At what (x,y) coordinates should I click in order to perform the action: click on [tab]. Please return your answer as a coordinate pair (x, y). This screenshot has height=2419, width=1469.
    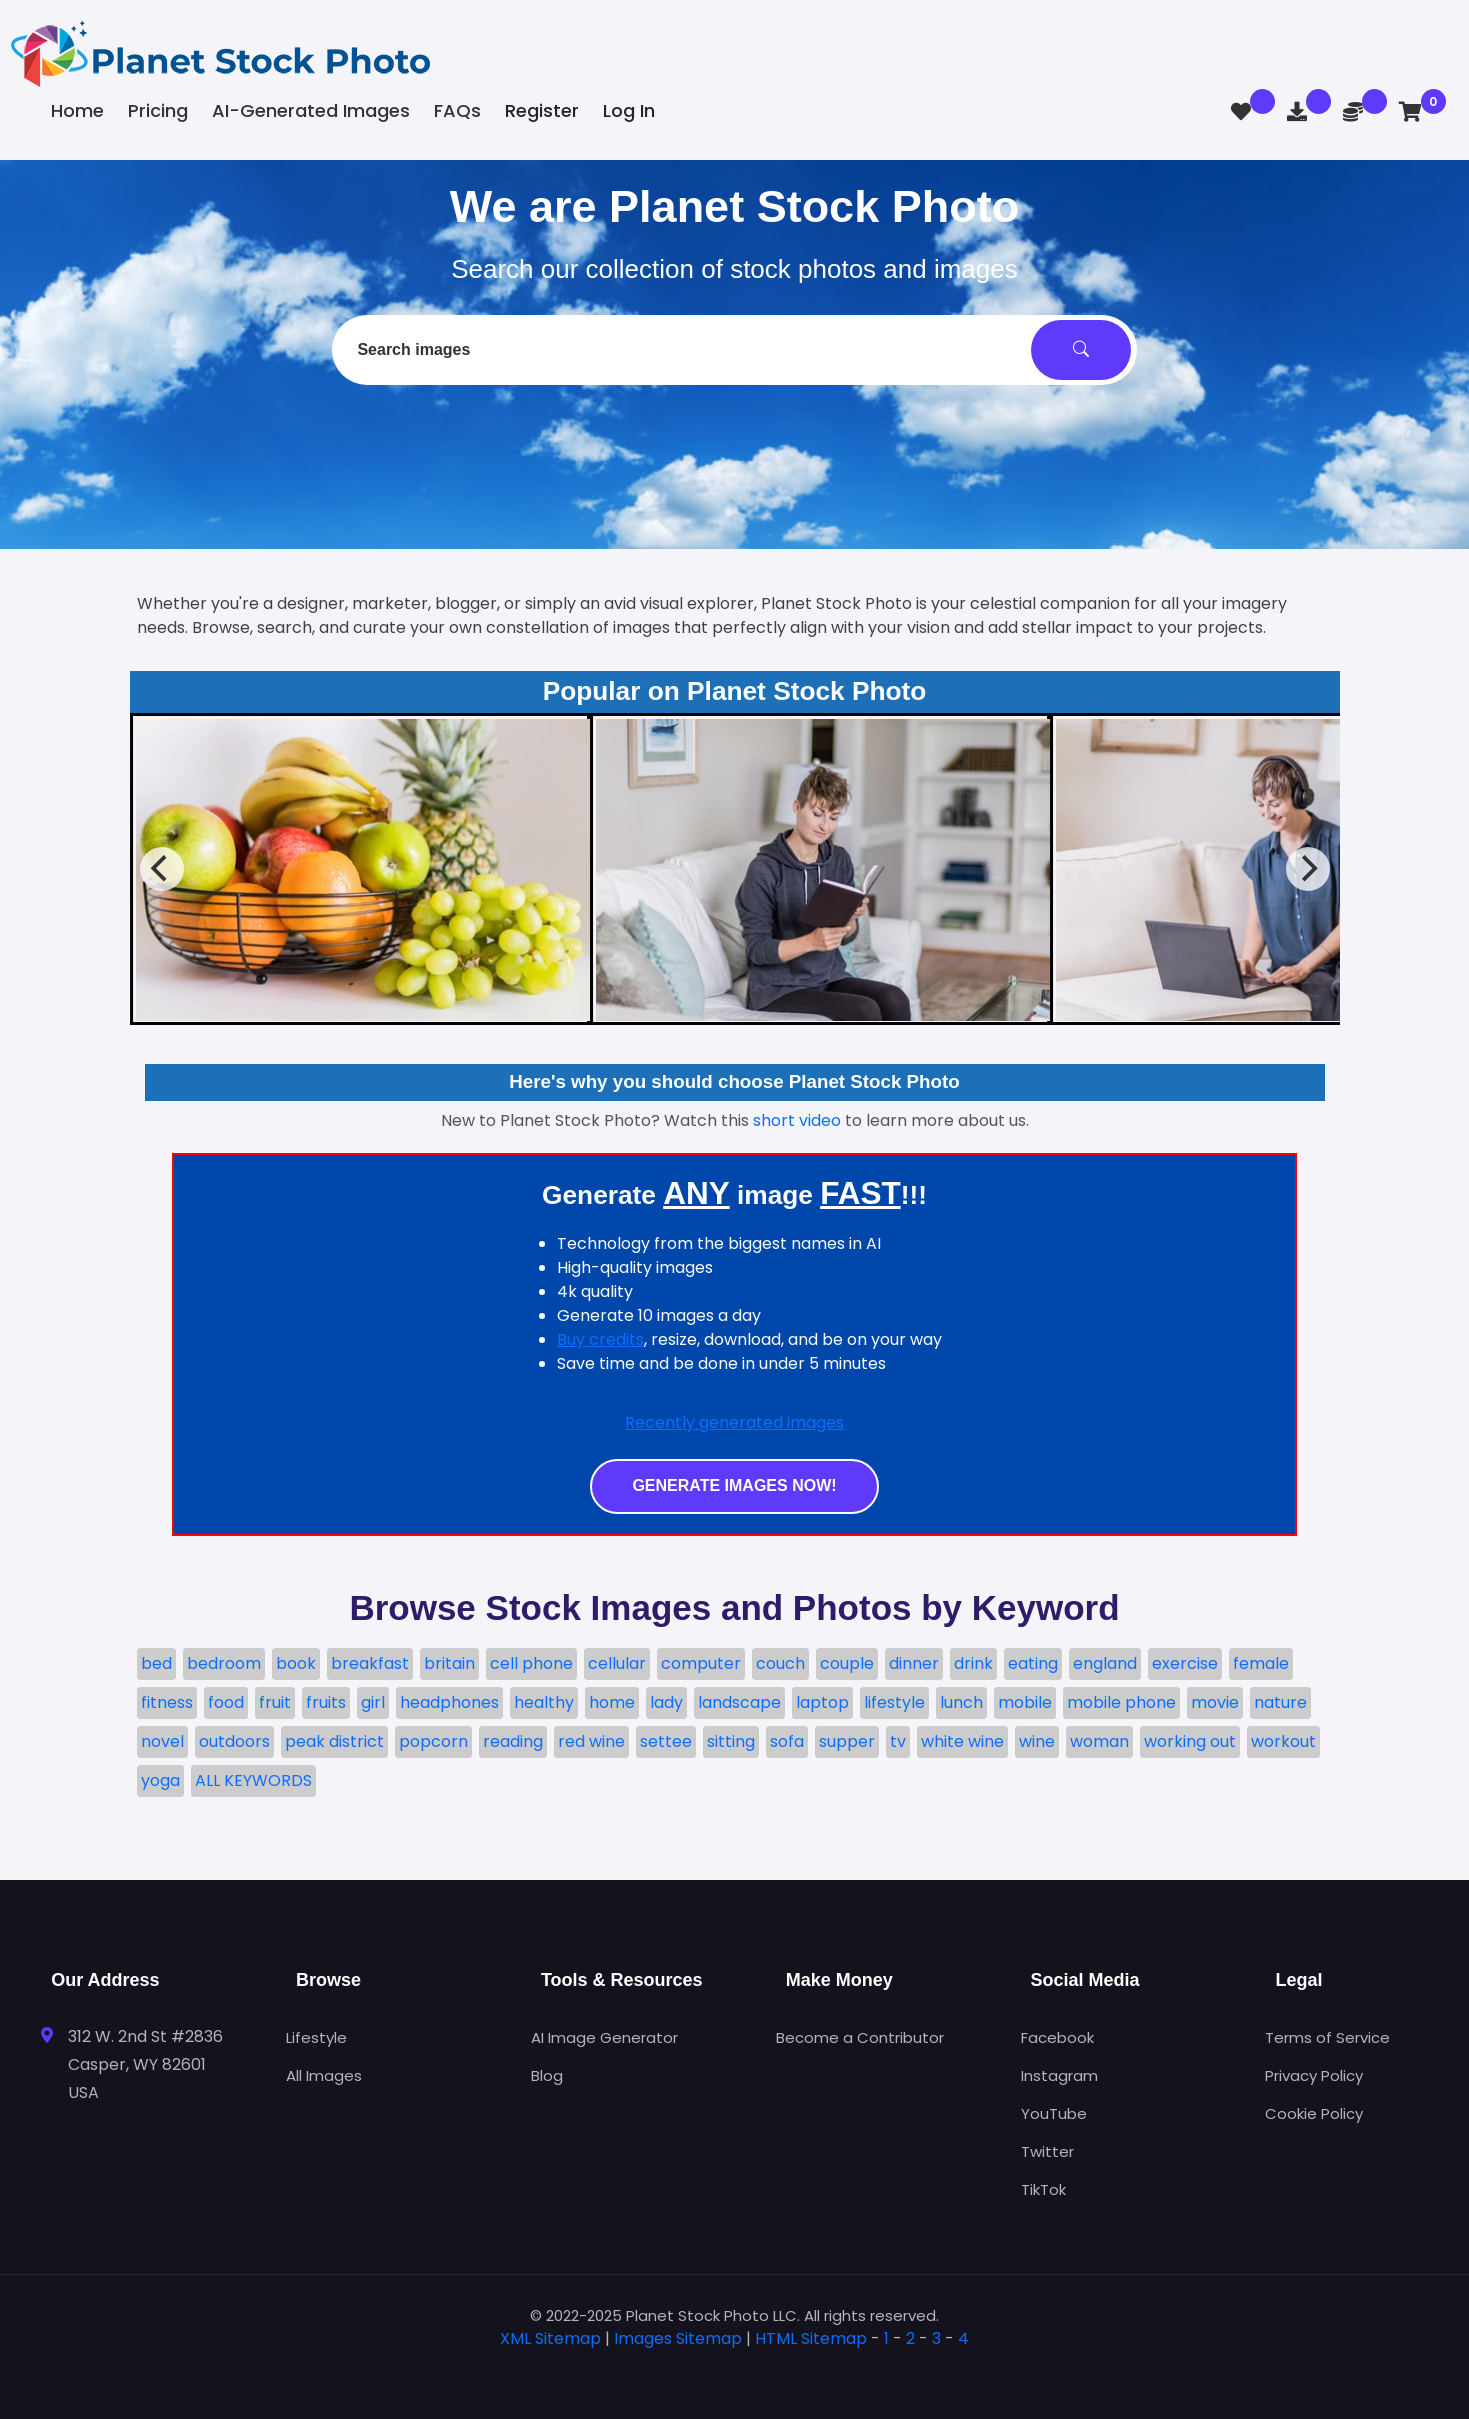
    Looking at the image, I should click on (735, 2370).